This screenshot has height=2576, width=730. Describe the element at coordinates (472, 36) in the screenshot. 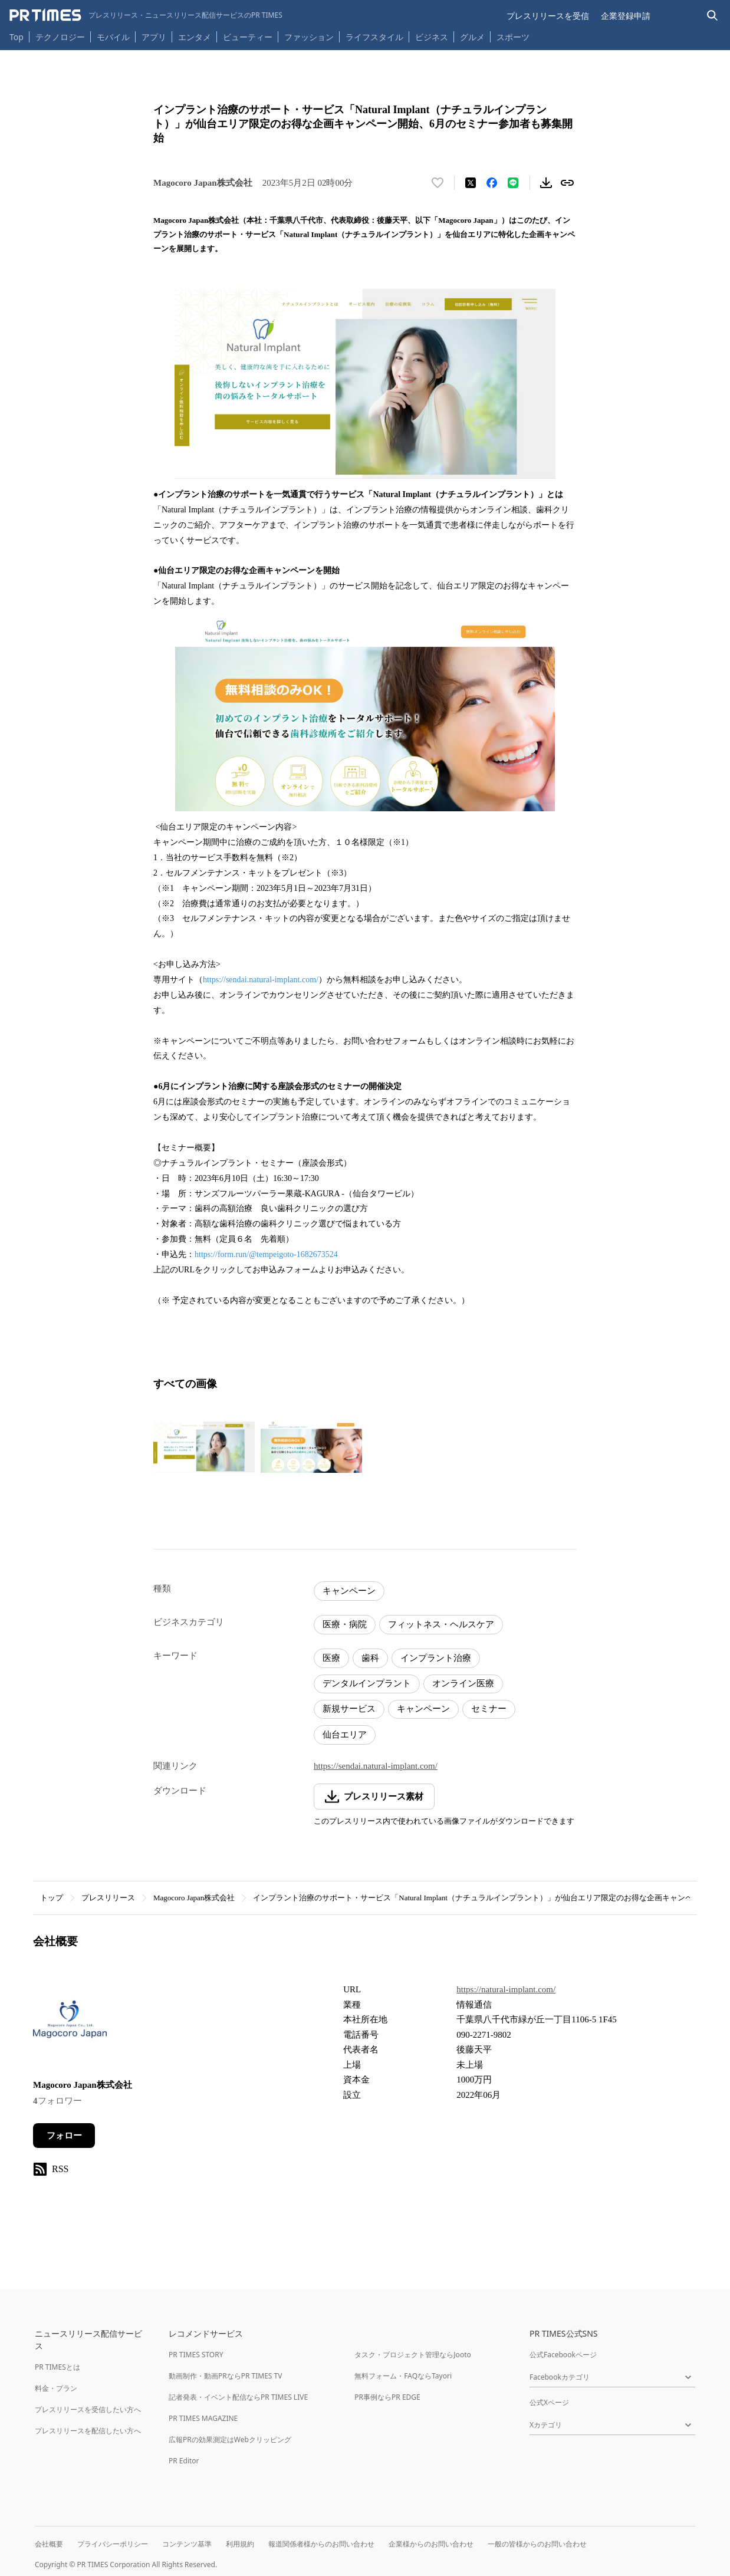

I see `グルメ` at that location.